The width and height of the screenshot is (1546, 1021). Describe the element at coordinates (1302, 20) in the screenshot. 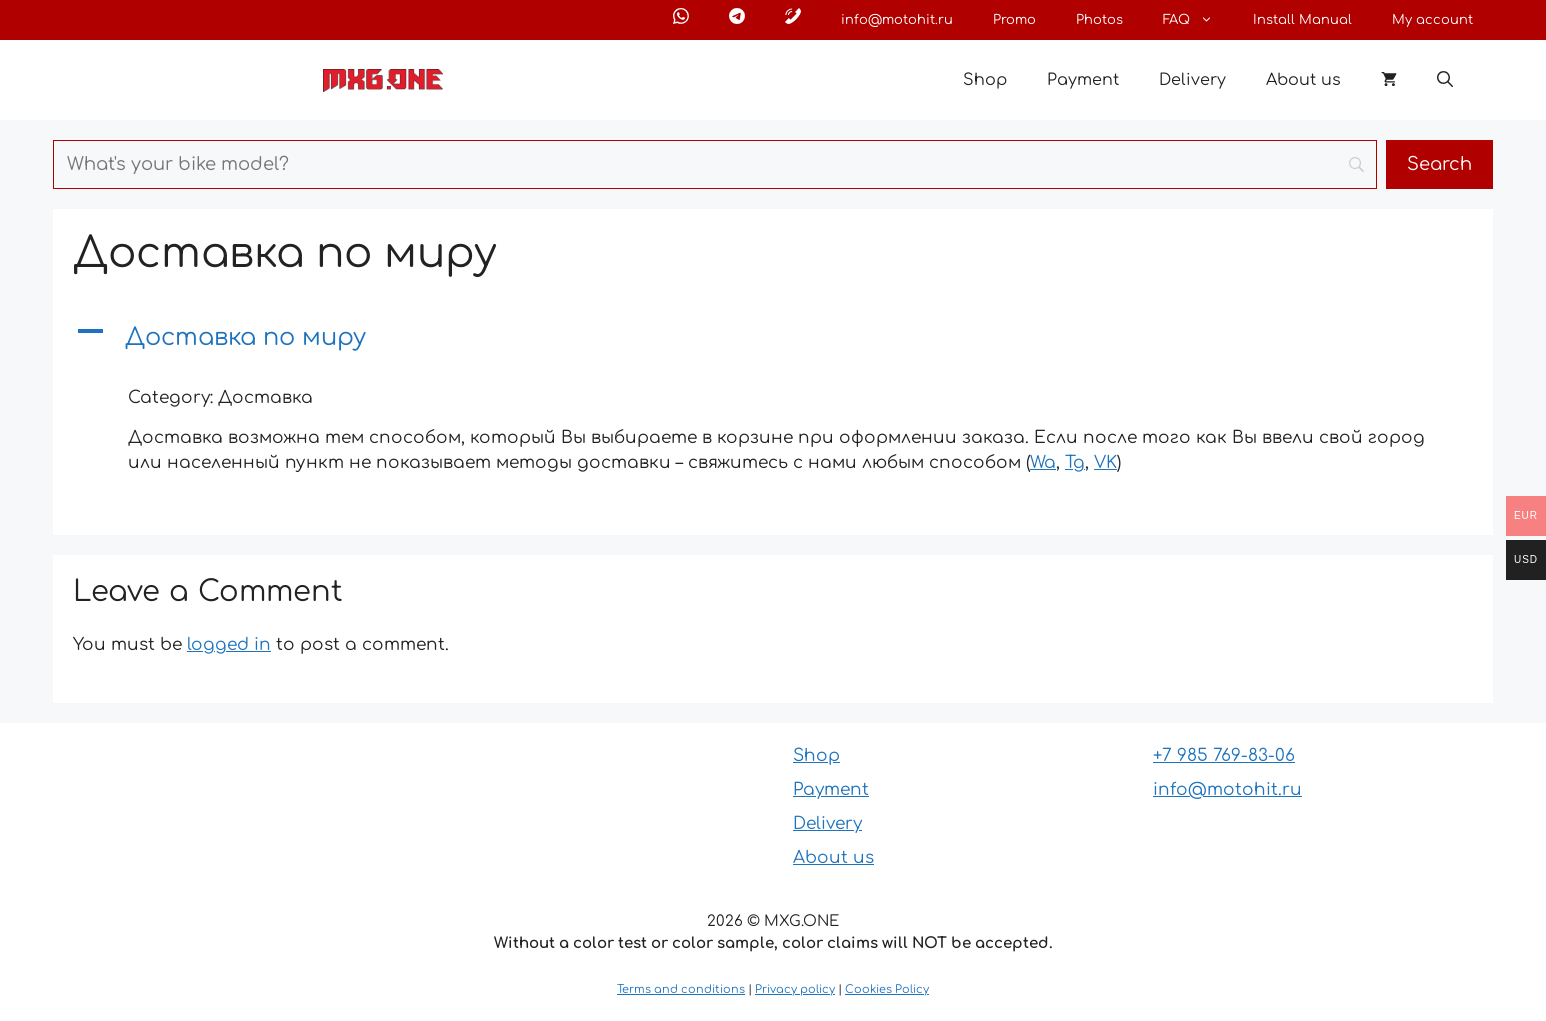

I see `Install Manual` at that location.